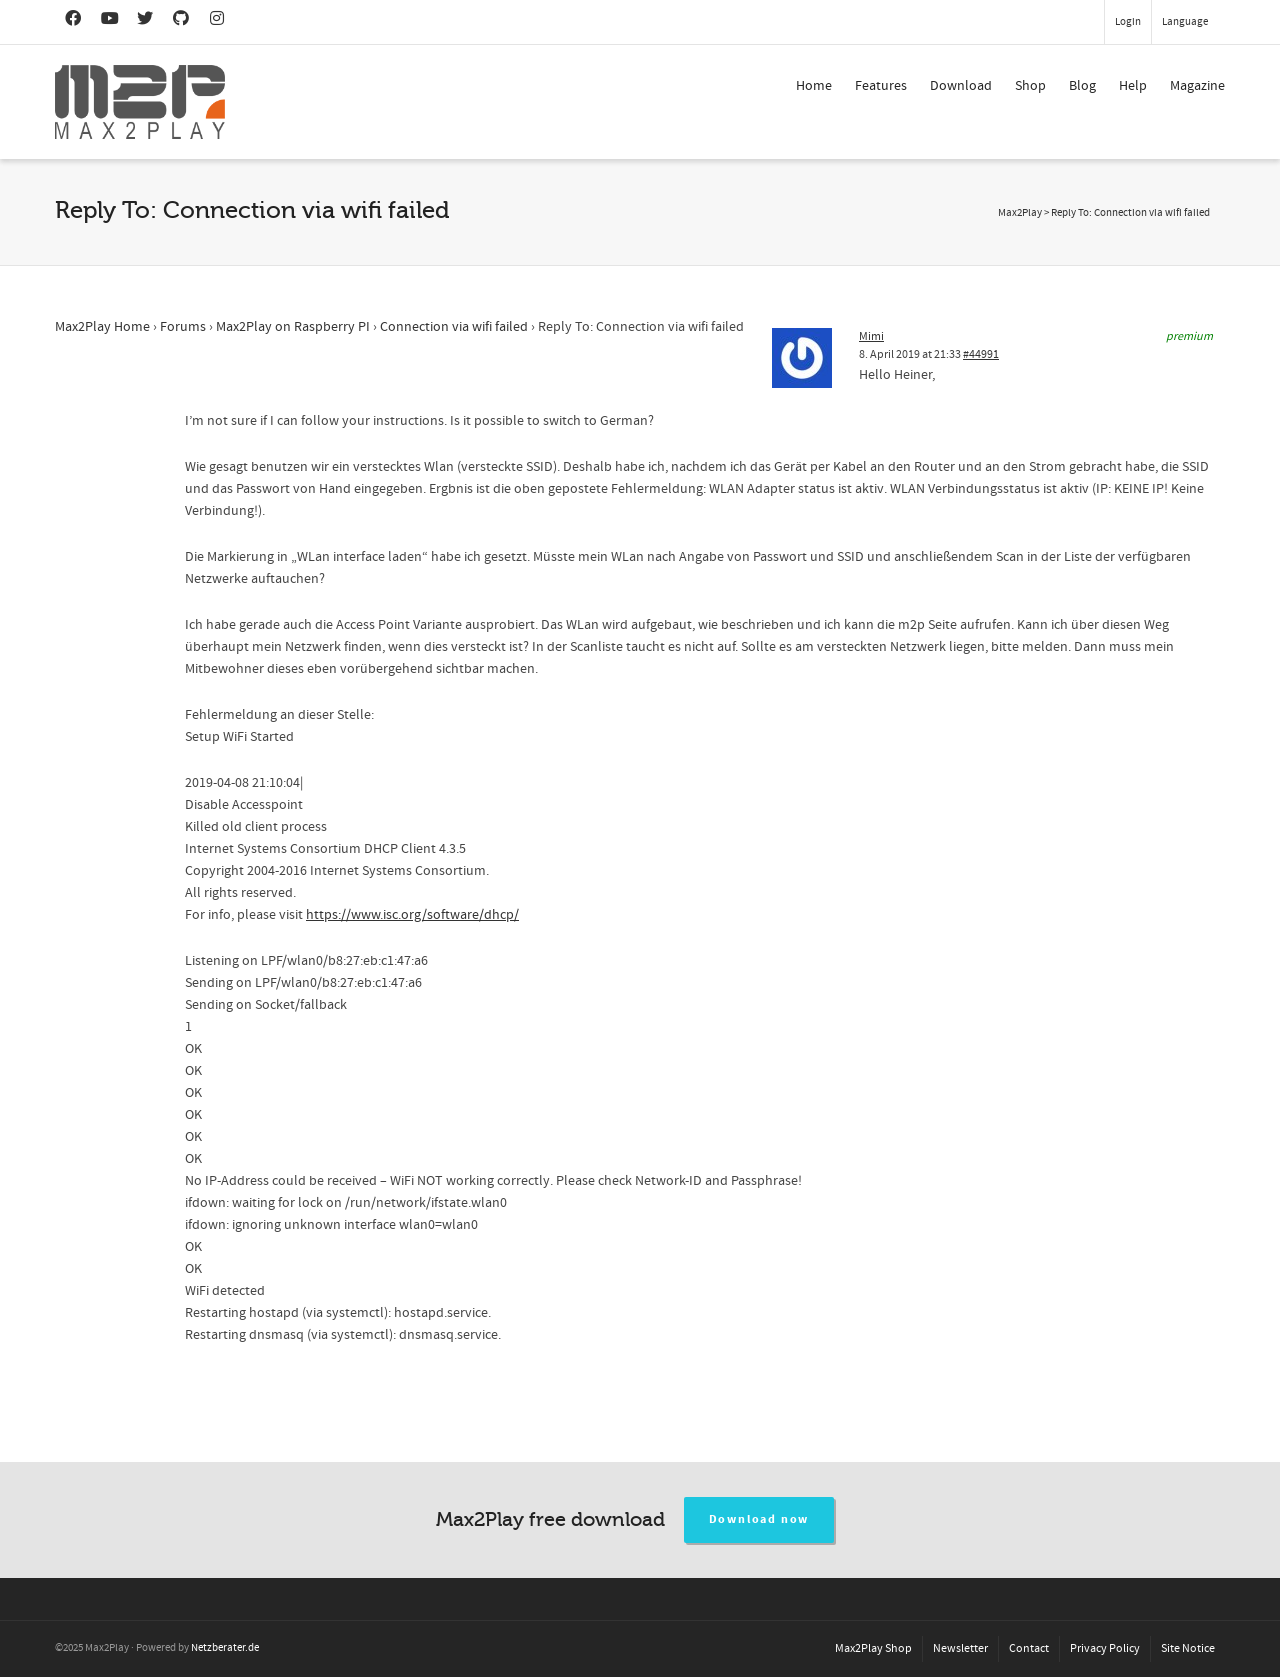 The image size is (1280, 1677). What do you see at coordinates (1133, 86) in the screenshot?
I see `Help` at bounding box center [1133, 86].